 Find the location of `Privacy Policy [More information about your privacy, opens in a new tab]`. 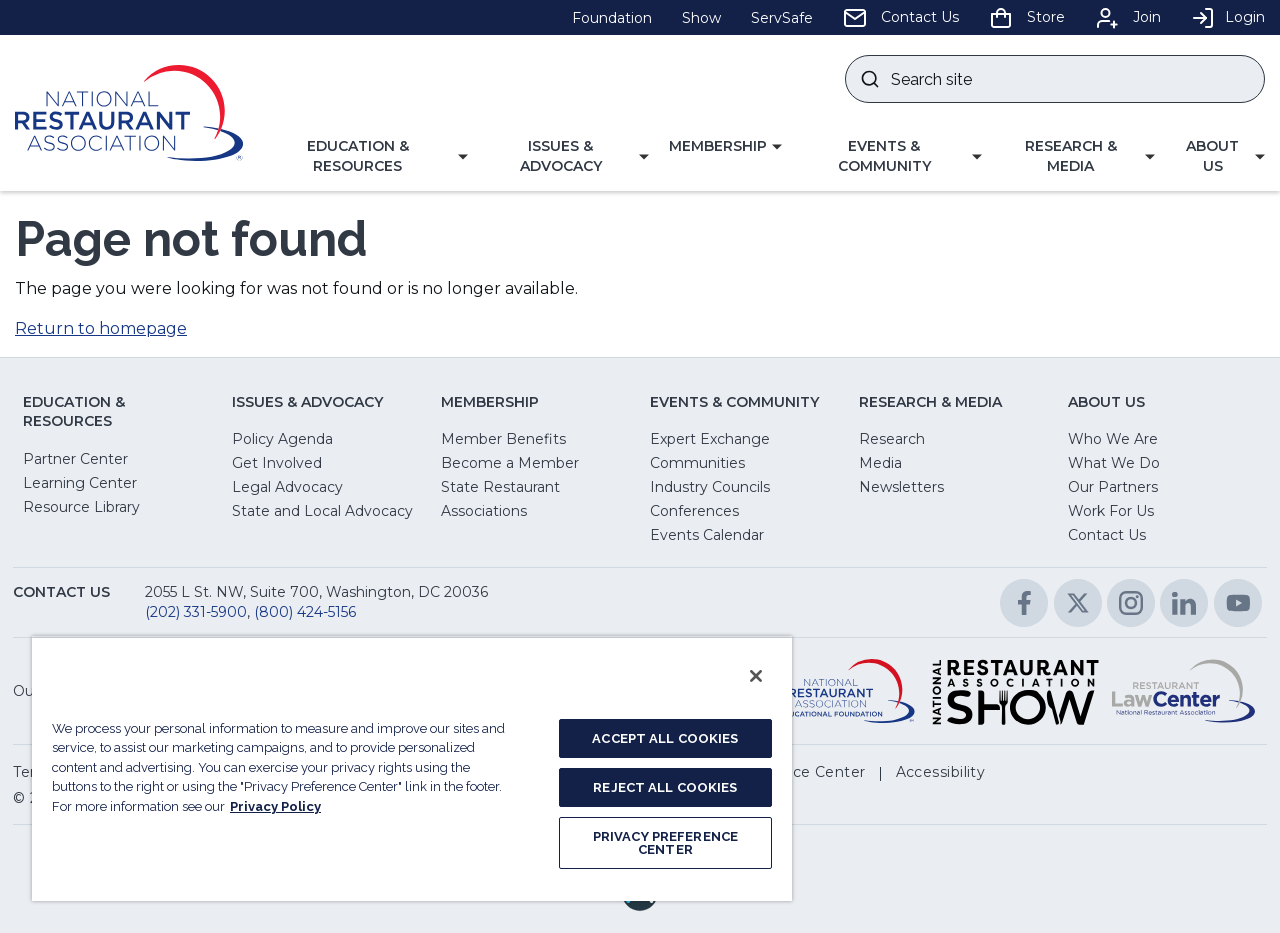

Privacy Policy [More information about your privacy, opens in a new tab] is located at coordinates (275, 806).